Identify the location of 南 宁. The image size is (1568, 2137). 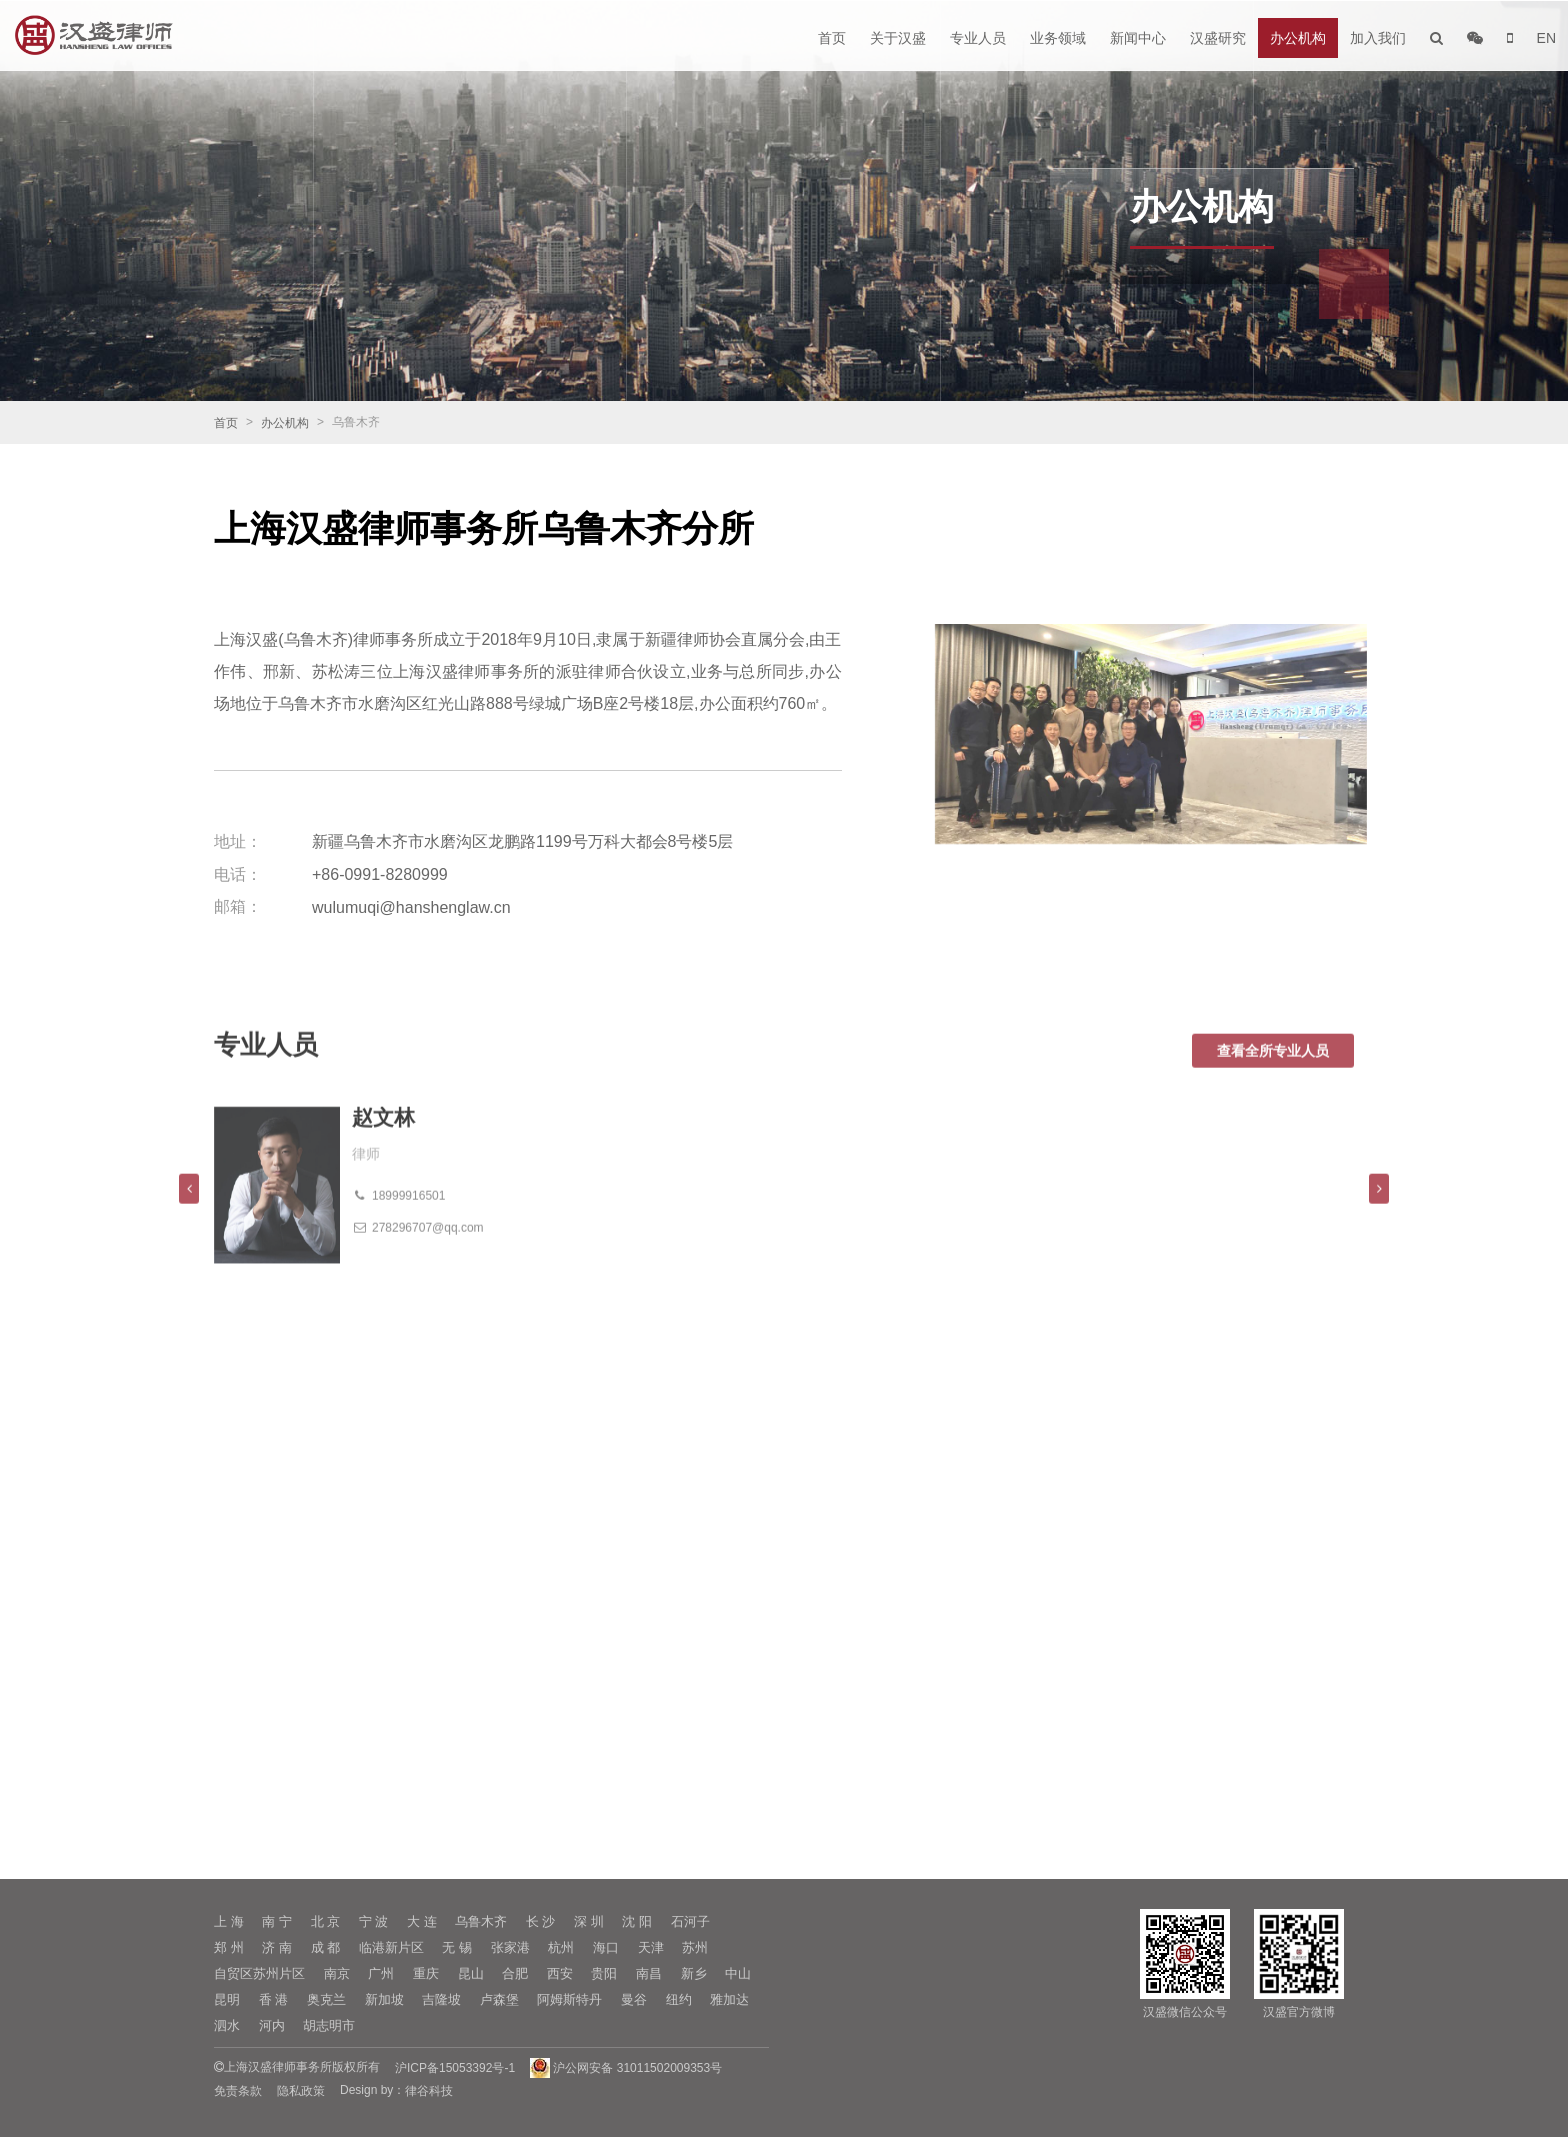
(277, 1921).